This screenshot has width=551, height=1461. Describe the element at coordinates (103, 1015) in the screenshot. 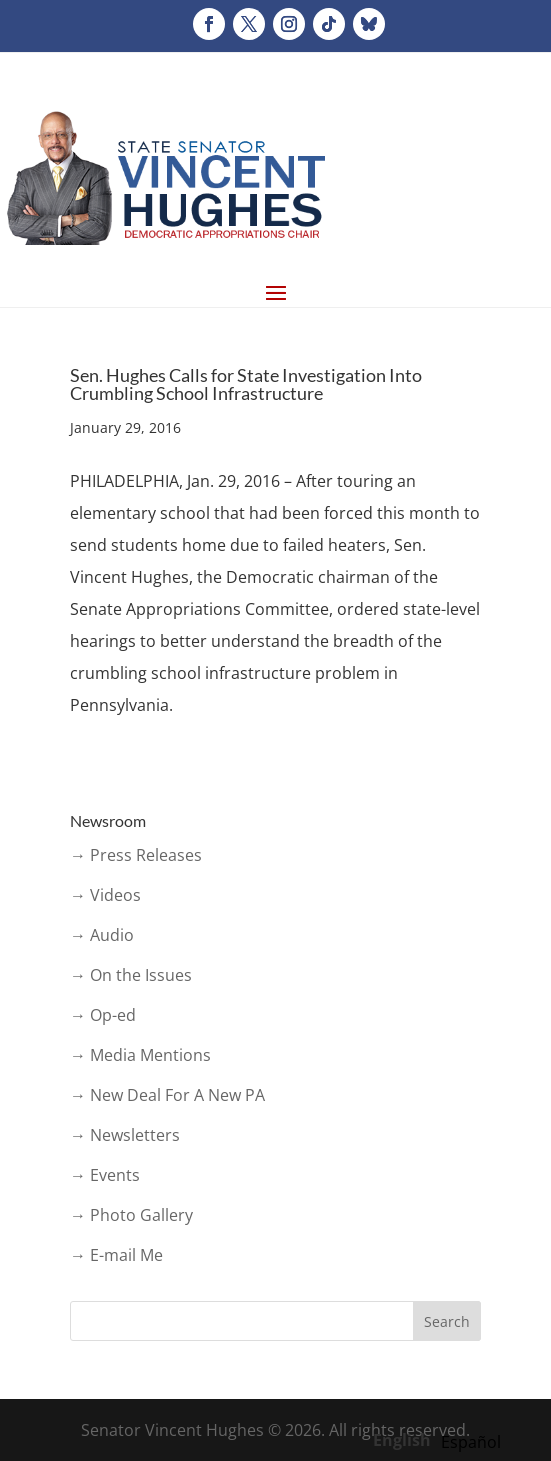

I see `→ Op-ed` at that location.